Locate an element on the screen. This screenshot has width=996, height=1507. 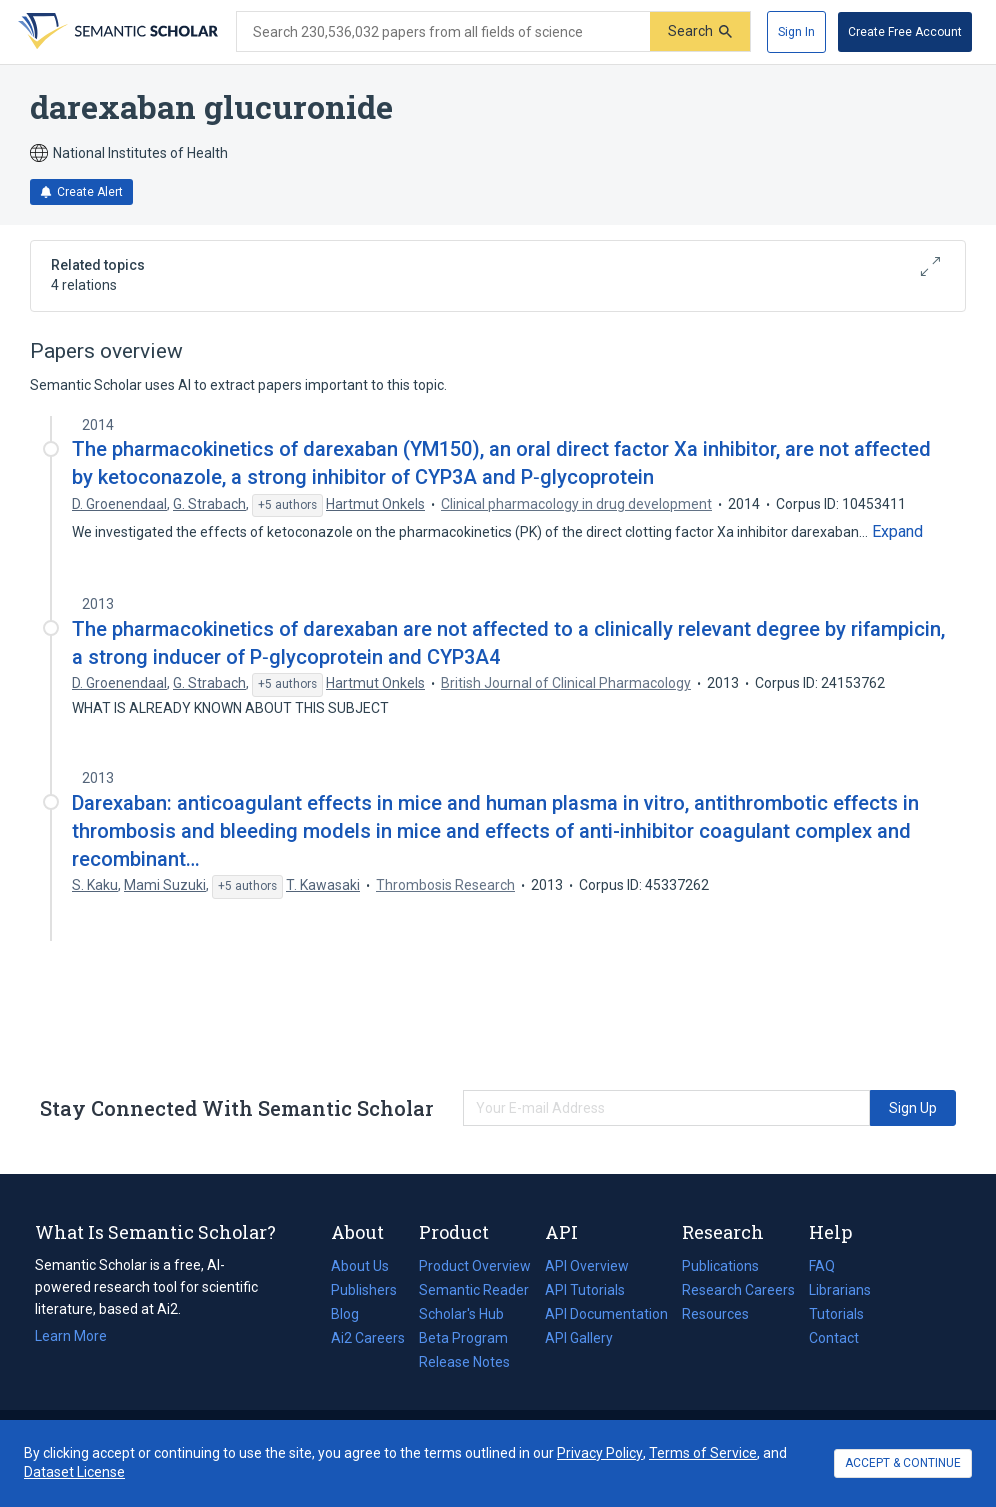
Publications is located at coordinates (720, 1266).